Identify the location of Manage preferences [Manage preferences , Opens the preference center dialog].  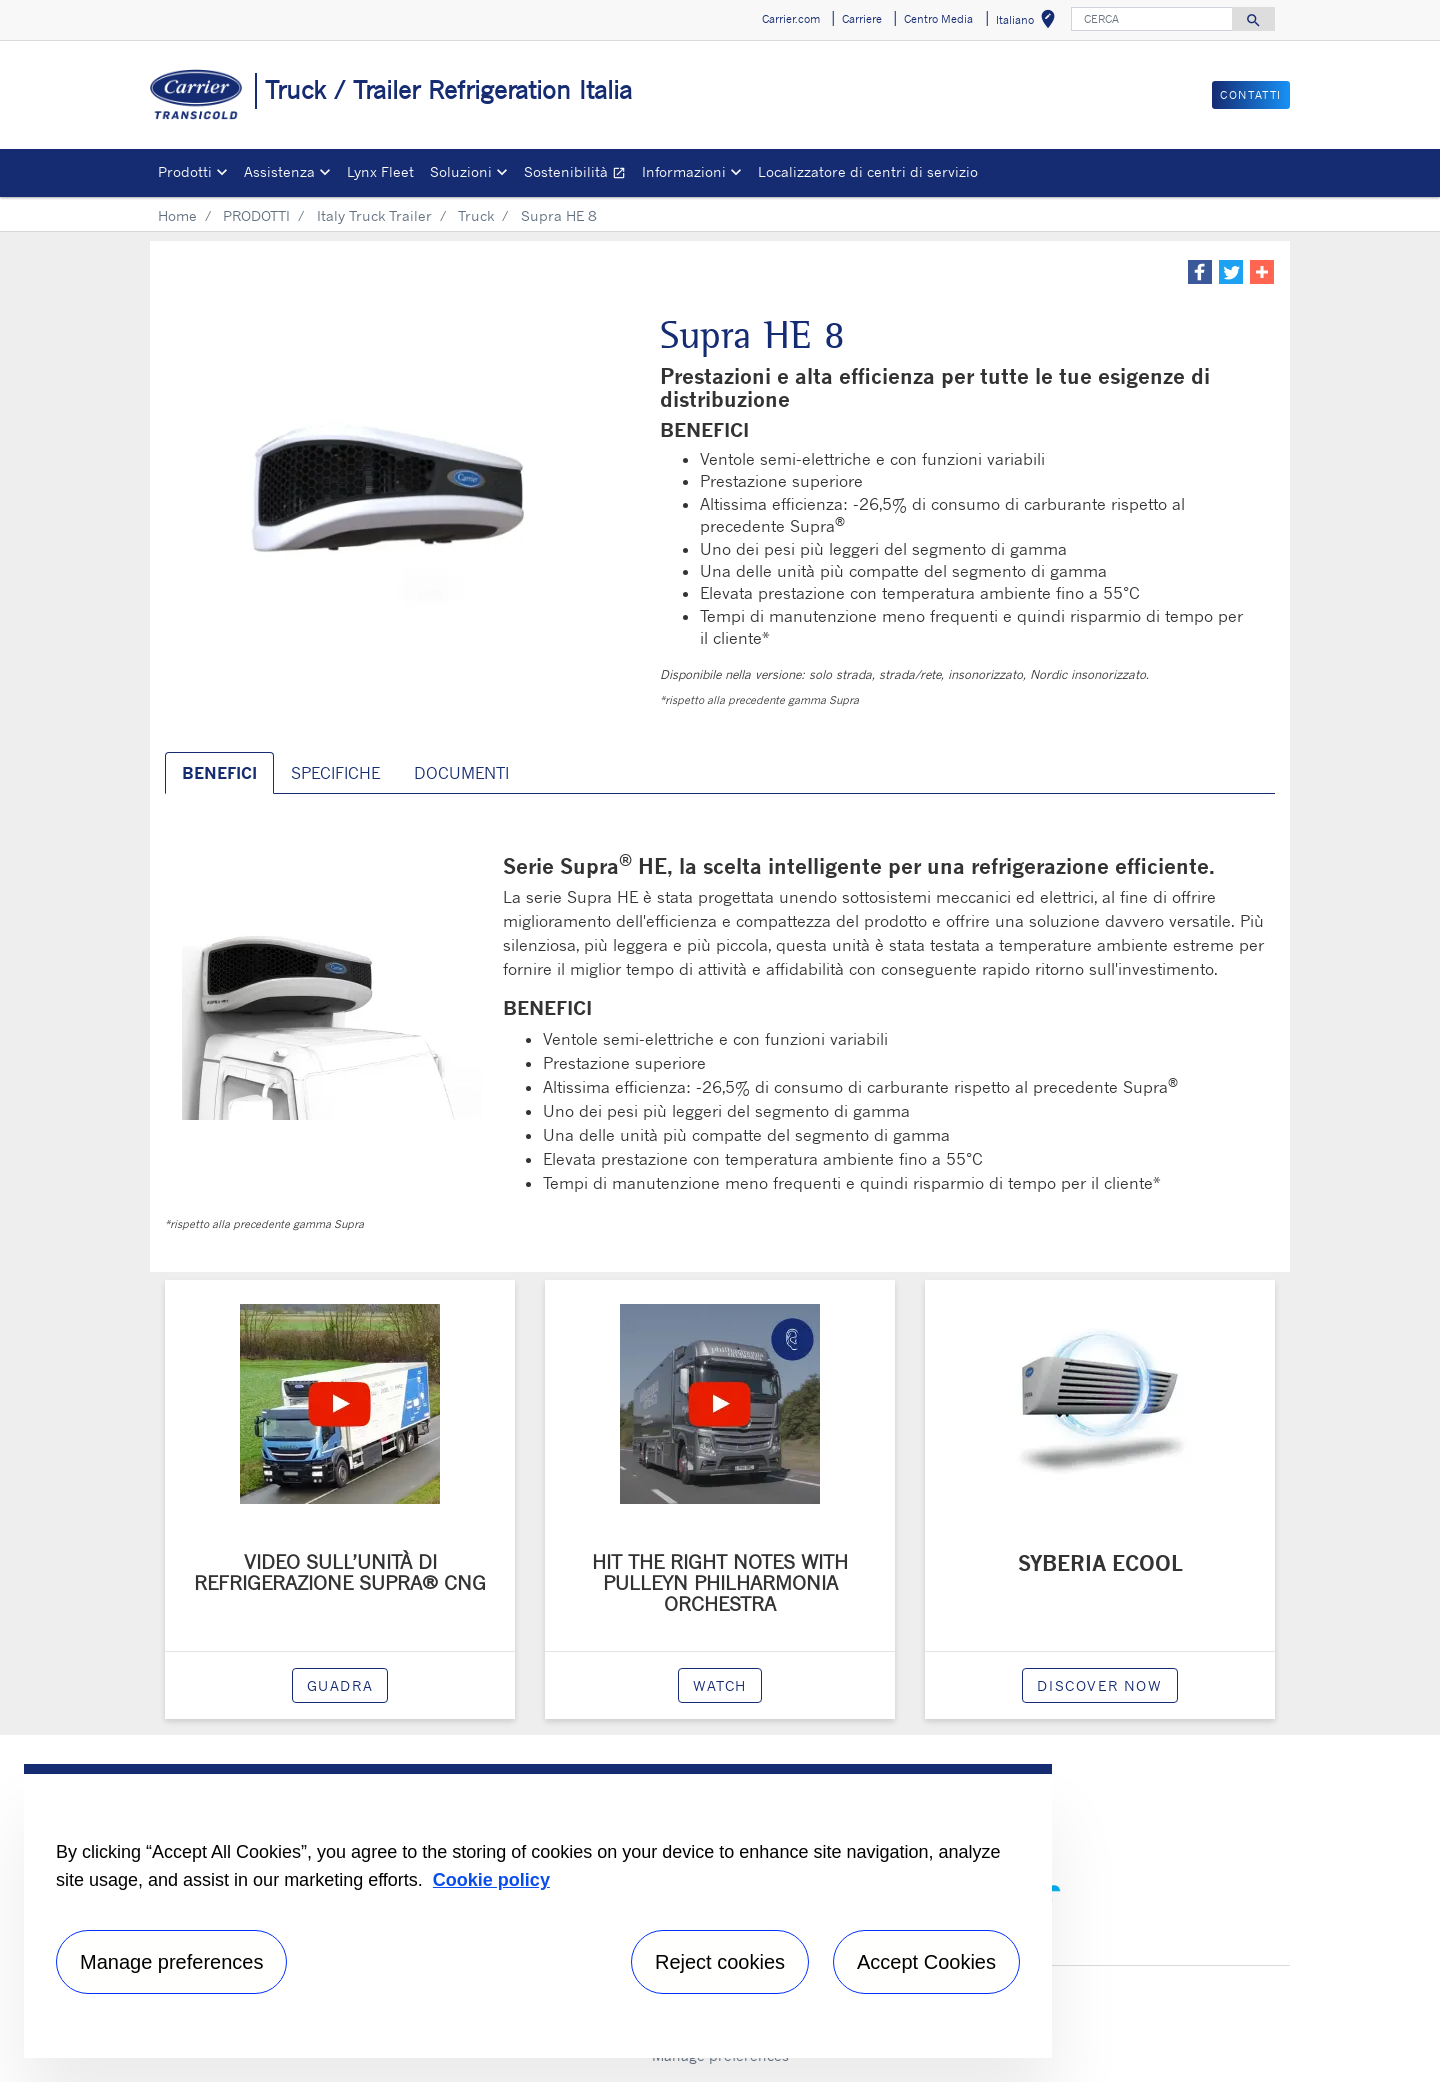
(171, 1962).